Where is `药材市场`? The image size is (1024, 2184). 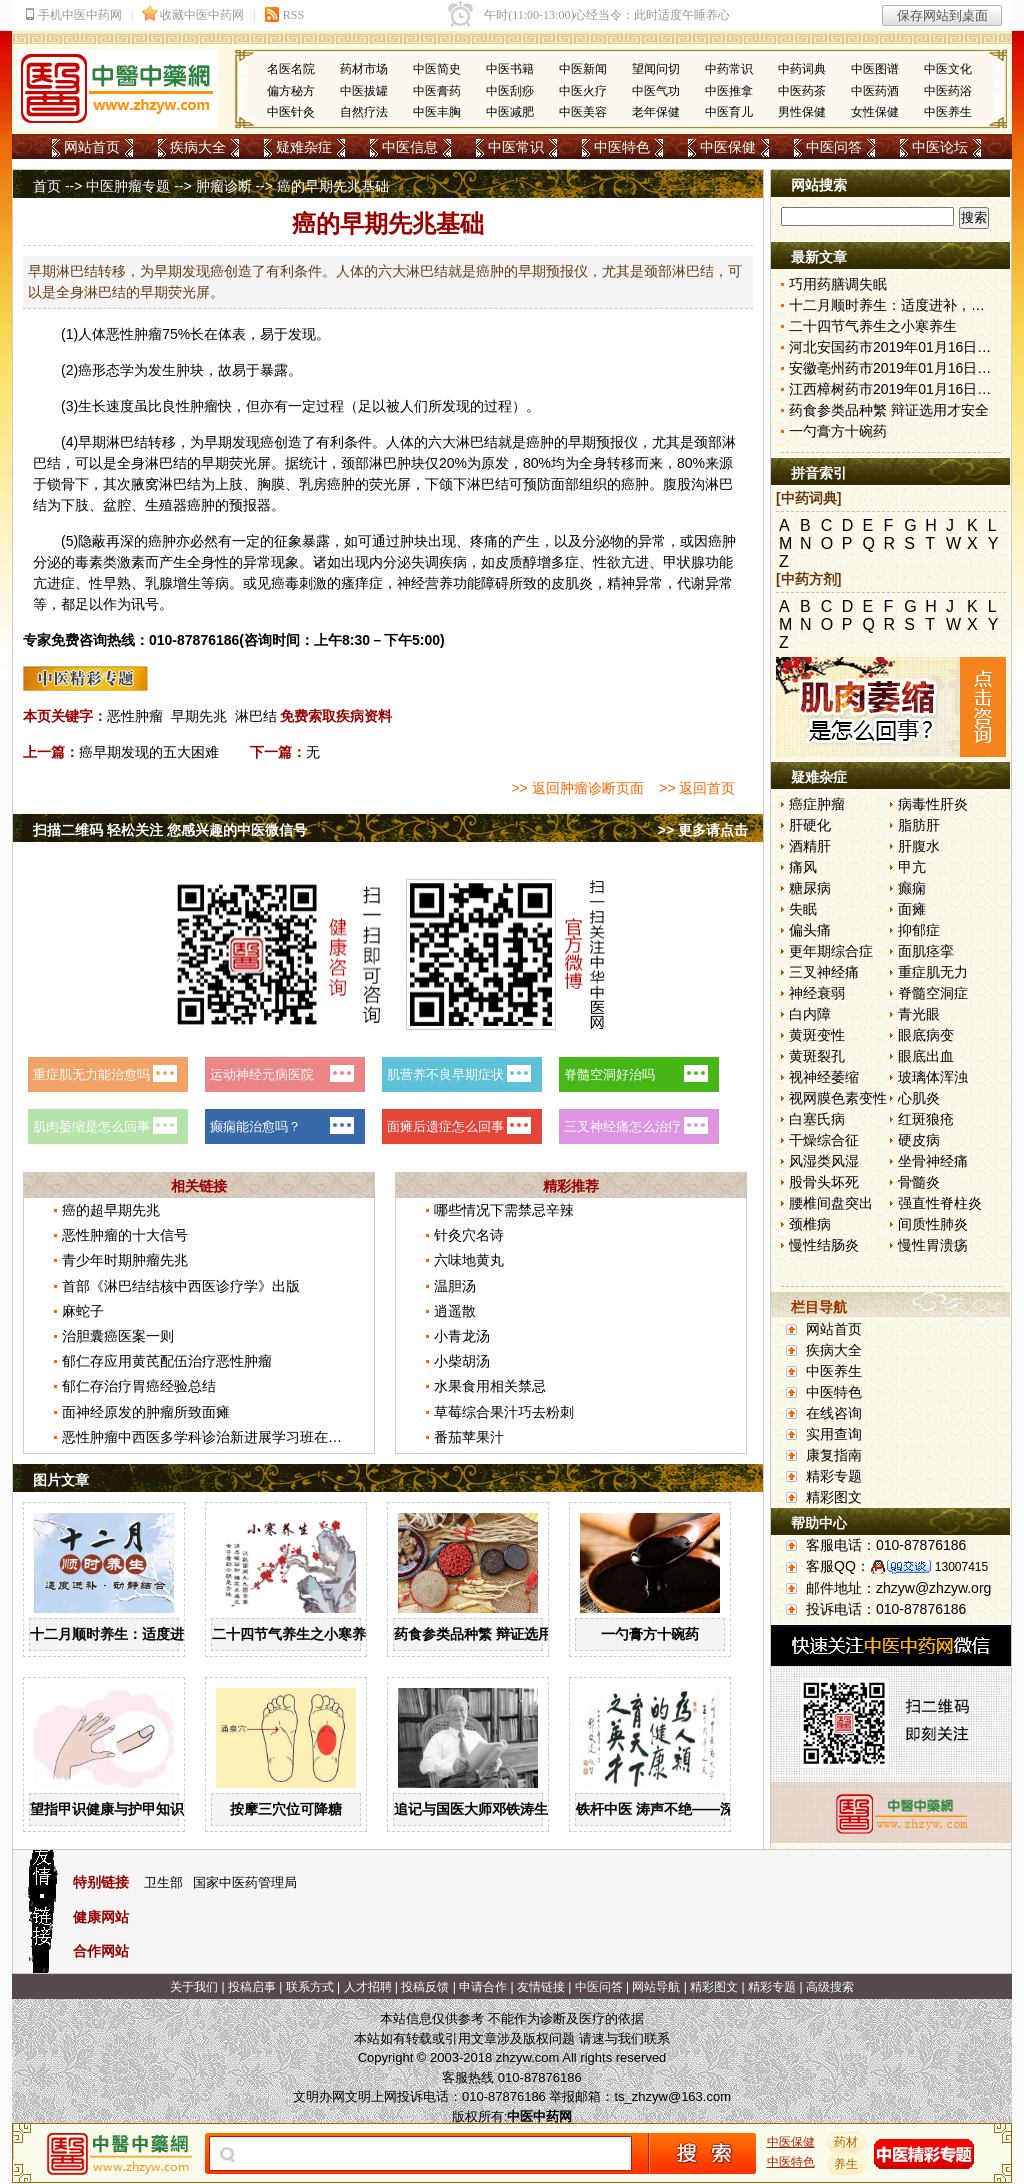 药材市场 is located at coordinates (364, 69).